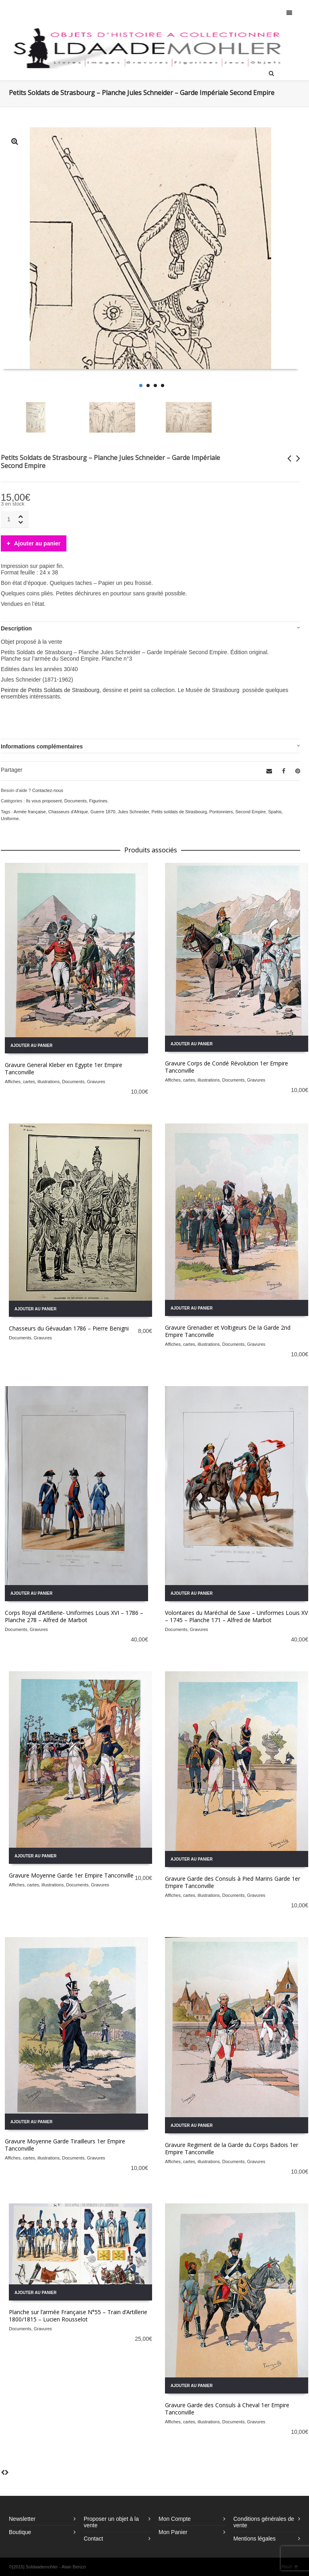 The height and width of the screenshot is (2576, 309). What do you see at coordinates (250, 811) in the screenshot?
I see `Second Empire` at bounding box center [250, 811].